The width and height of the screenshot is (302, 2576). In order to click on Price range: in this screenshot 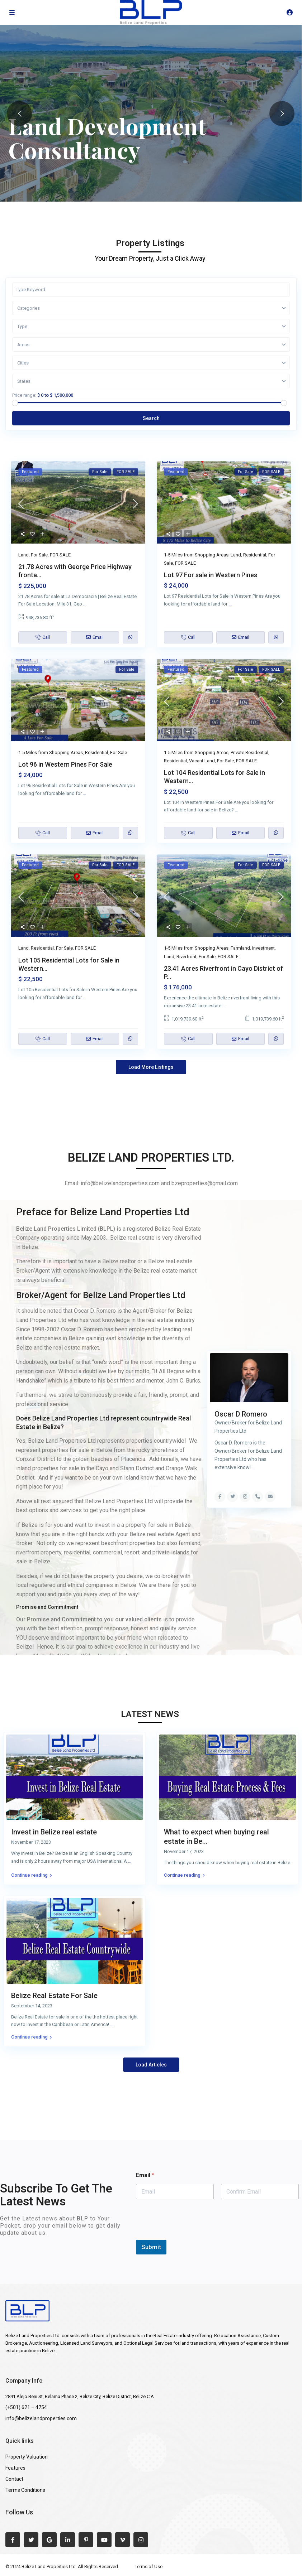, I will do `click(24, 395)`.